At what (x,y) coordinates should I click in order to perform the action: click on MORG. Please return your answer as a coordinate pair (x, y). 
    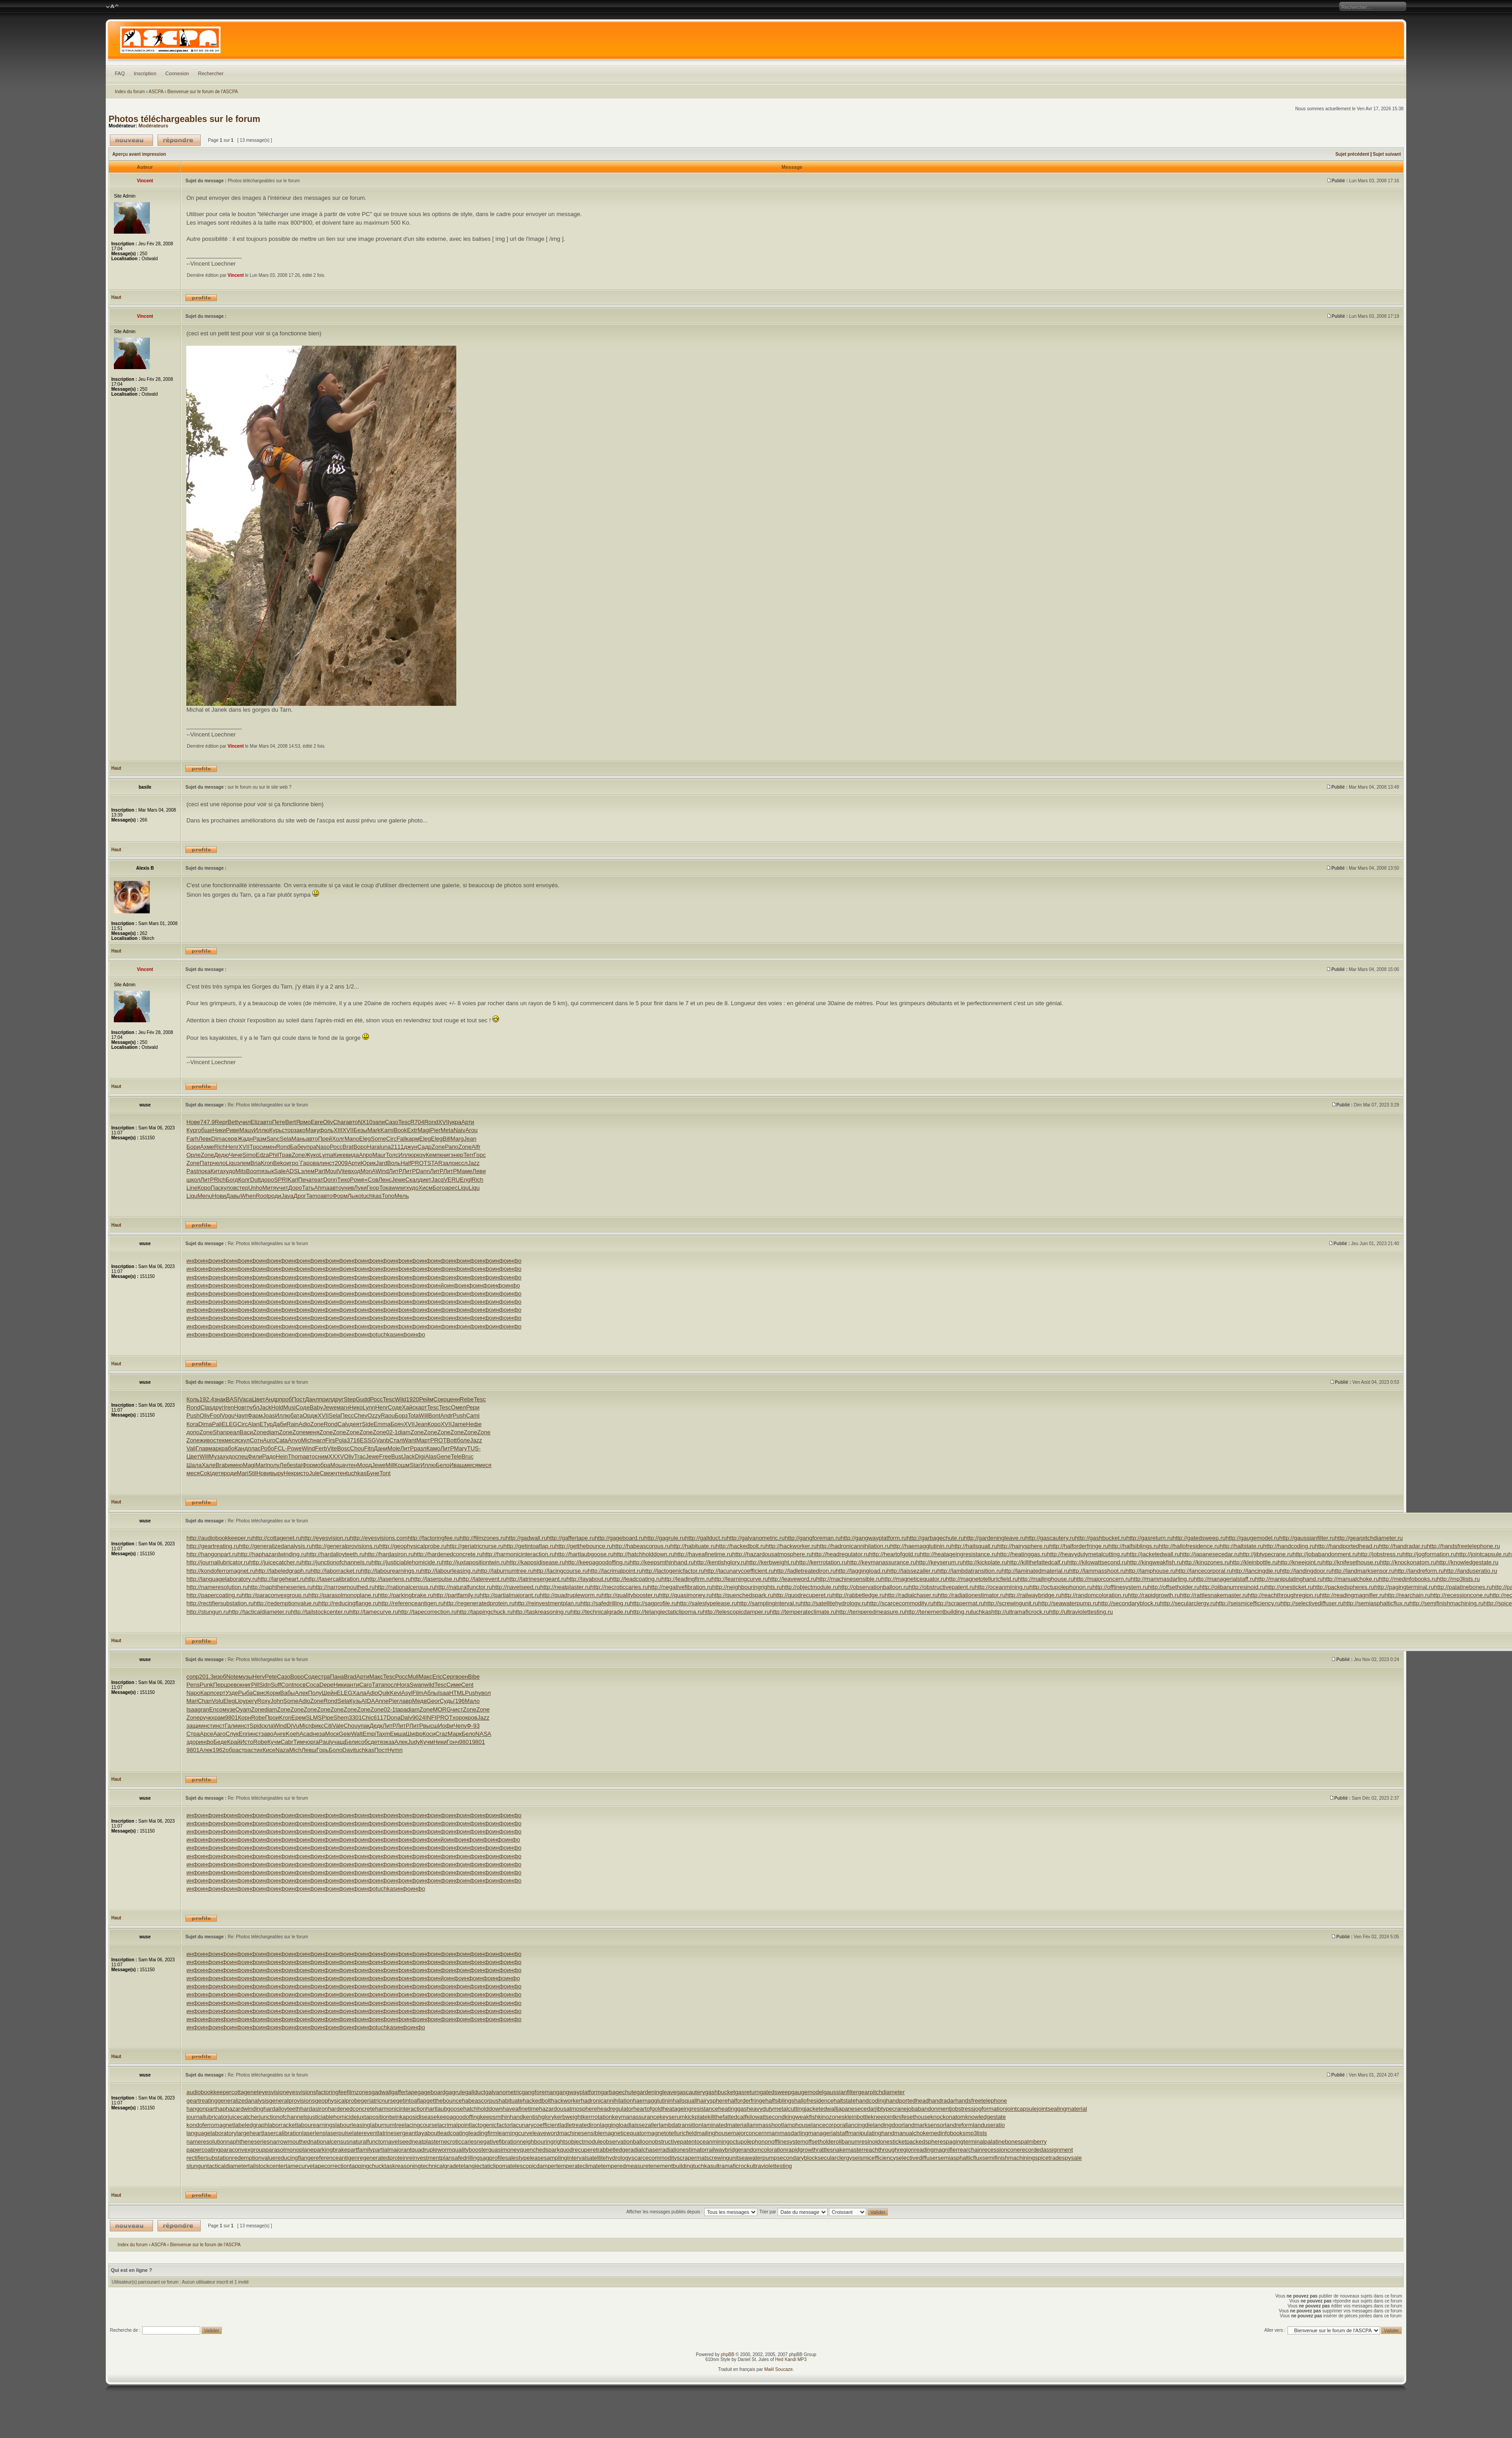
    Looking at the image, I should click on (442, 1709).